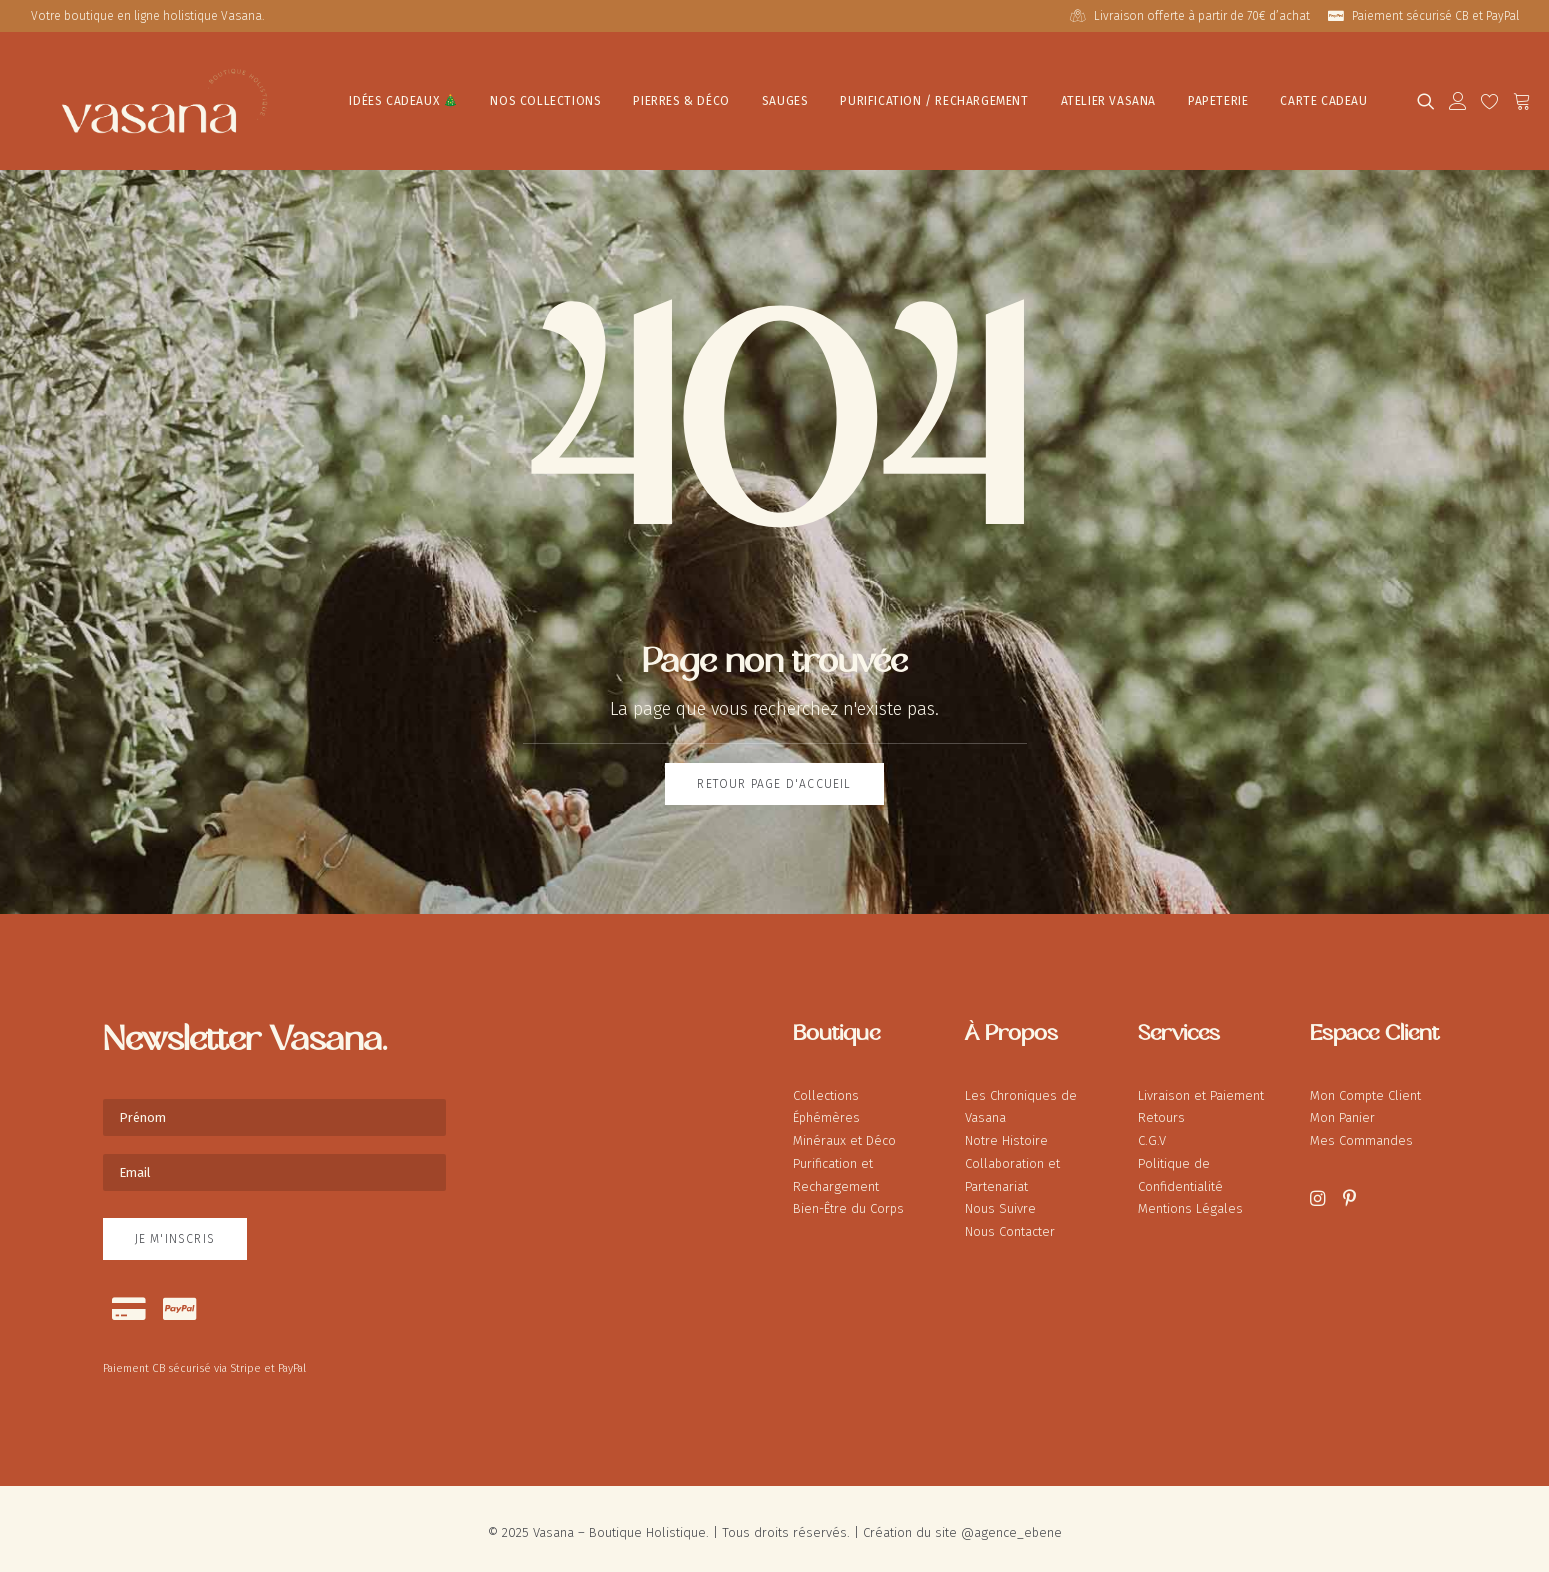  Describe the element at coordinates (848, 1199) in the screenshot. I see `Bien-Être du Corps` at that location.